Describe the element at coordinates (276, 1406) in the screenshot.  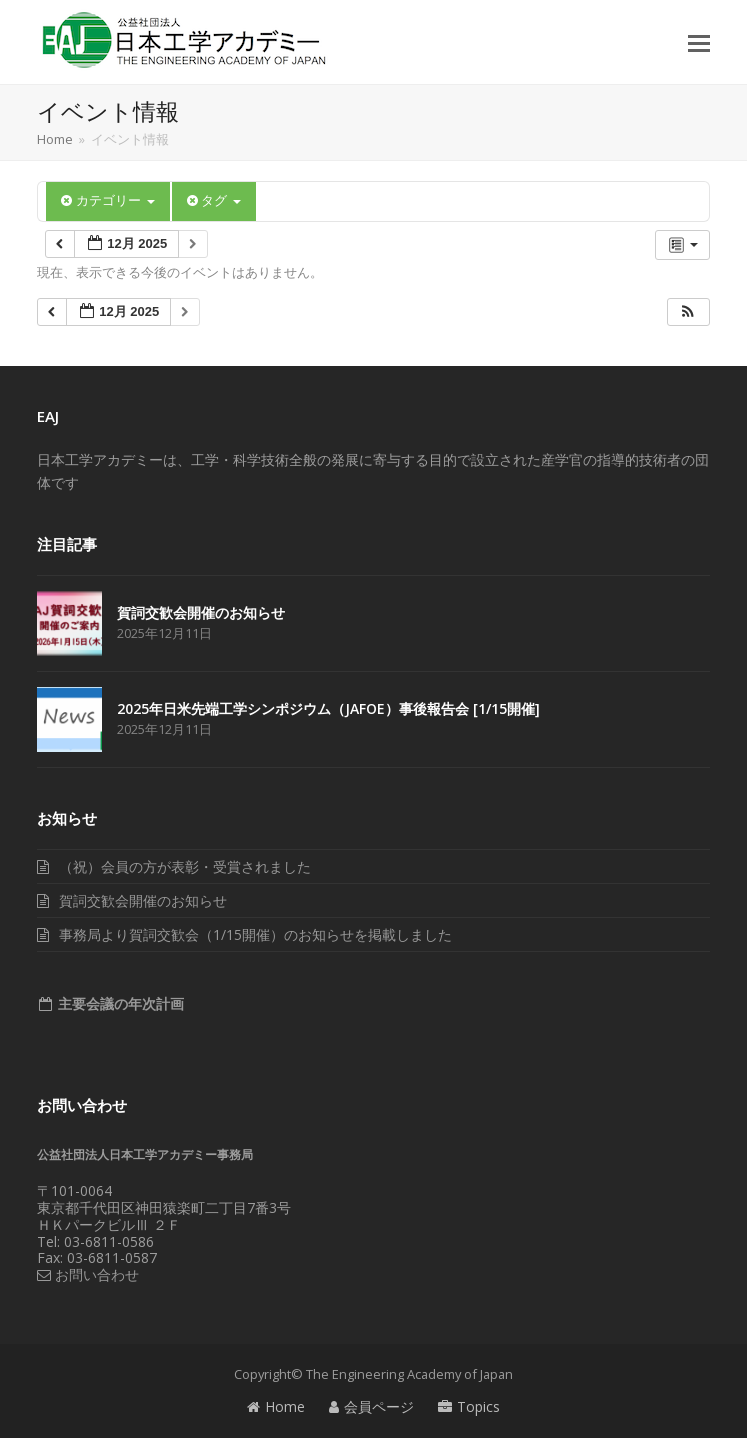
I see `Home` at that location.